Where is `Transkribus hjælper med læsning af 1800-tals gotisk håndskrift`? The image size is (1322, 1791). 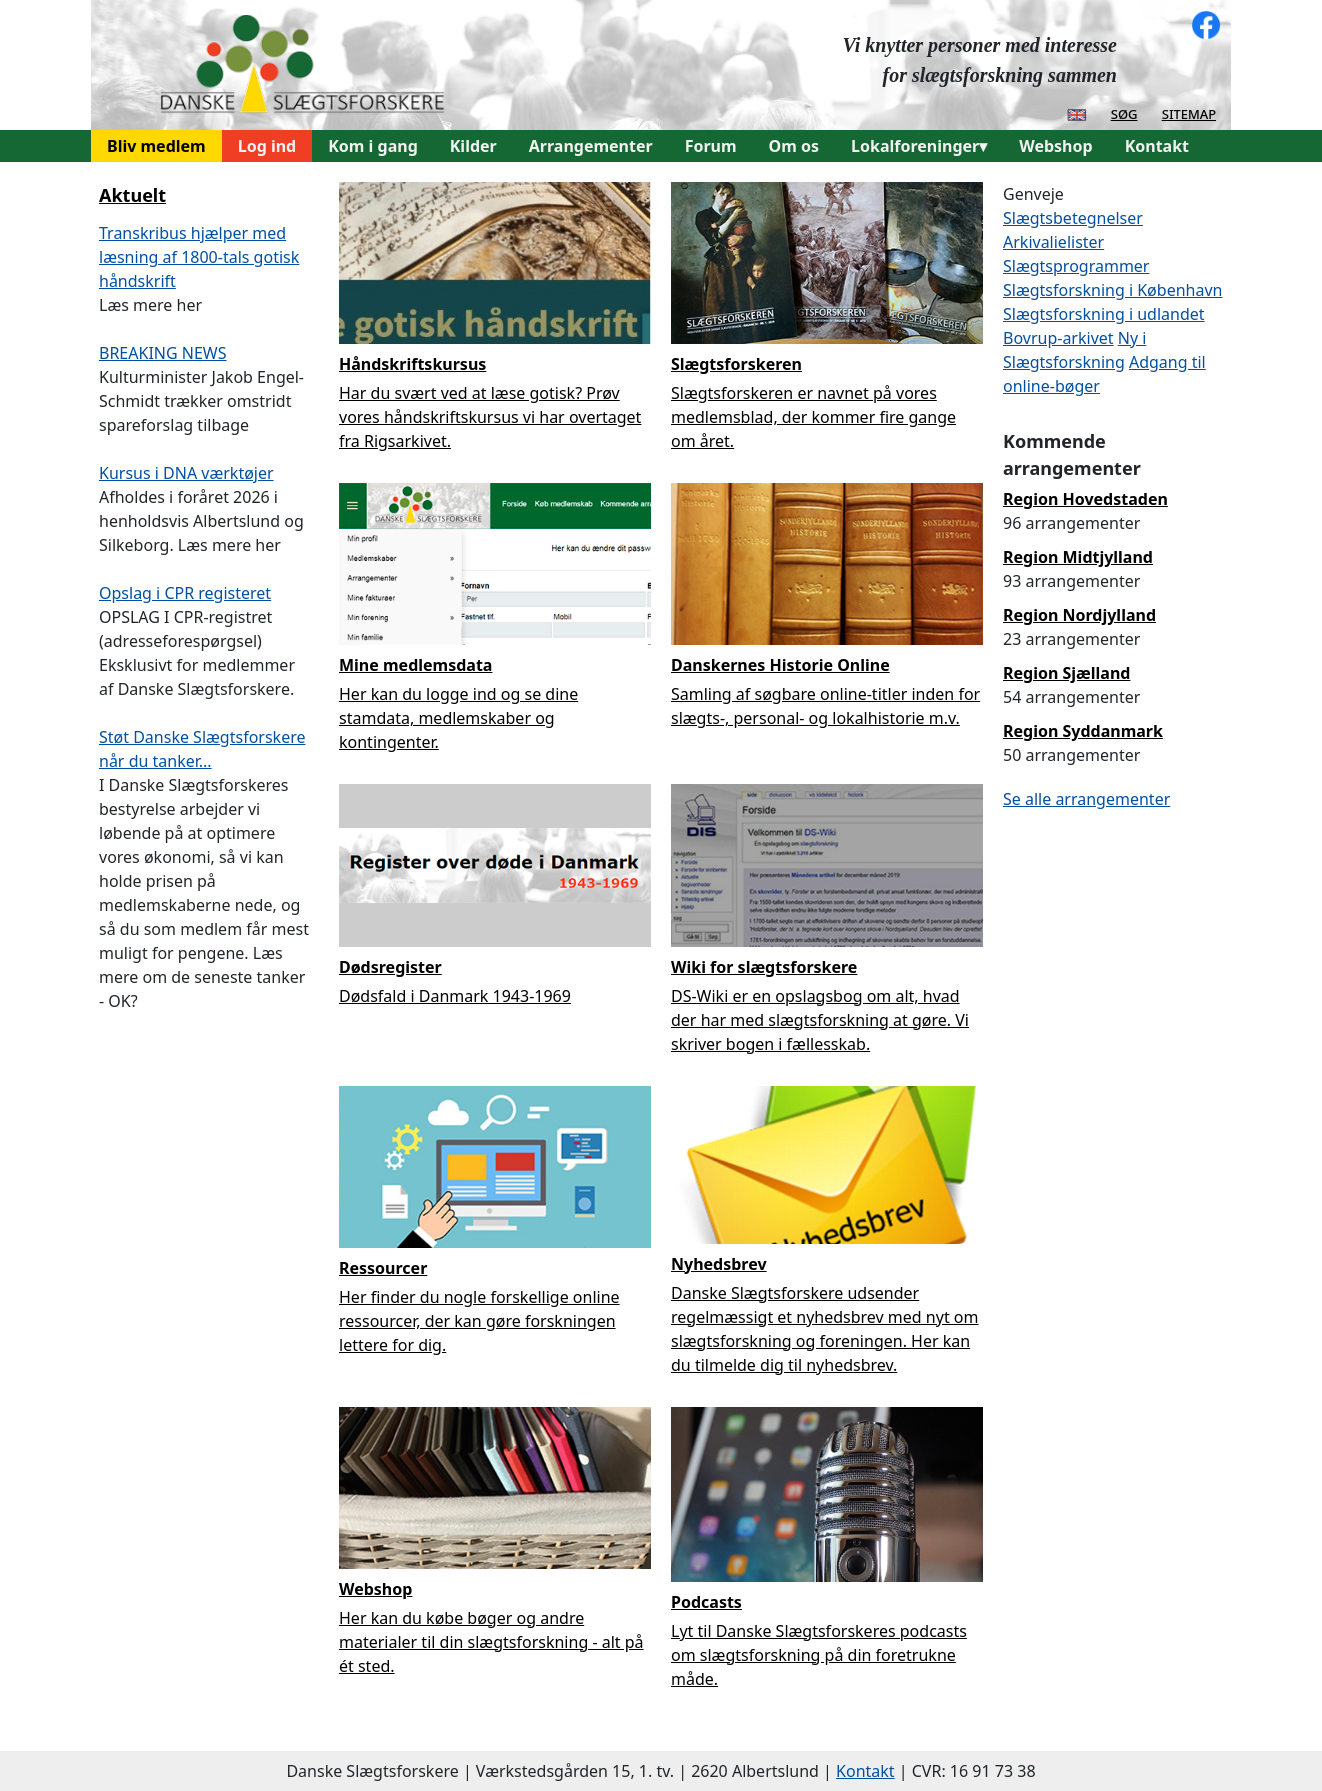 Transkribus hjælper med læsning af 1800-tals gotisk håndskrift is located at coordinates (199, 257).